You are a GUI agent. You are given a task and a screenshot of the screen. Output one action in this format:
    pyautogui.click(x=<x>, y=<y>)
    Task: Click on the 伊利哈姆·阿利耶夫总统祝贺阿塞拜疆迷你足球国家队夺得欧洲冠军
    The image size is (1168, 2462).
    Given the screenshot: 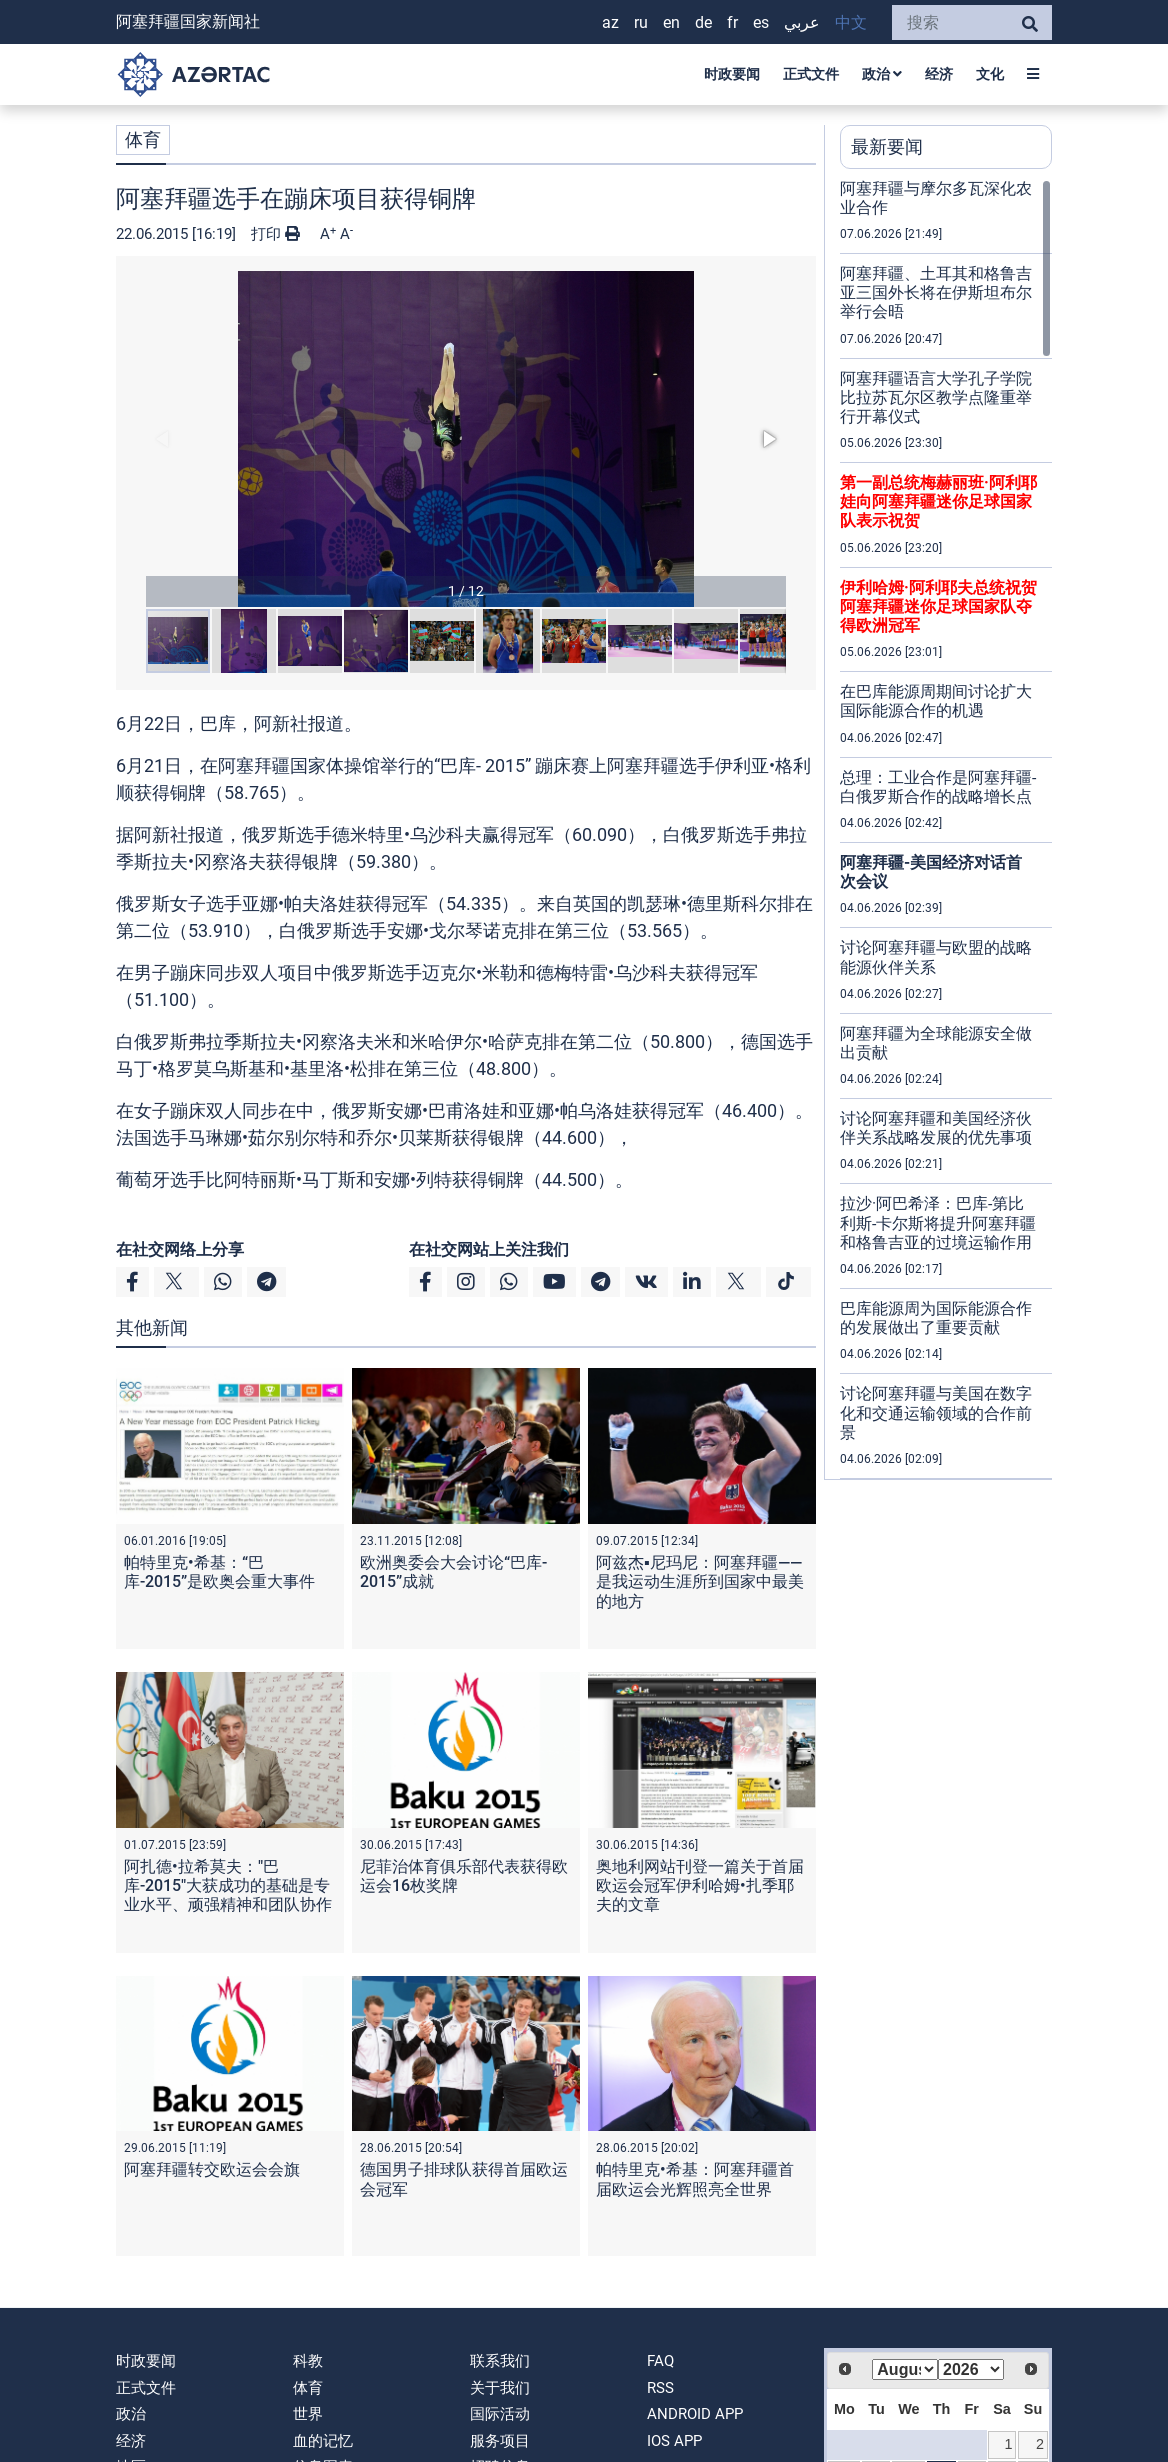 What is the action you would take?
    pyautogui.click(x=938, y=606)
    